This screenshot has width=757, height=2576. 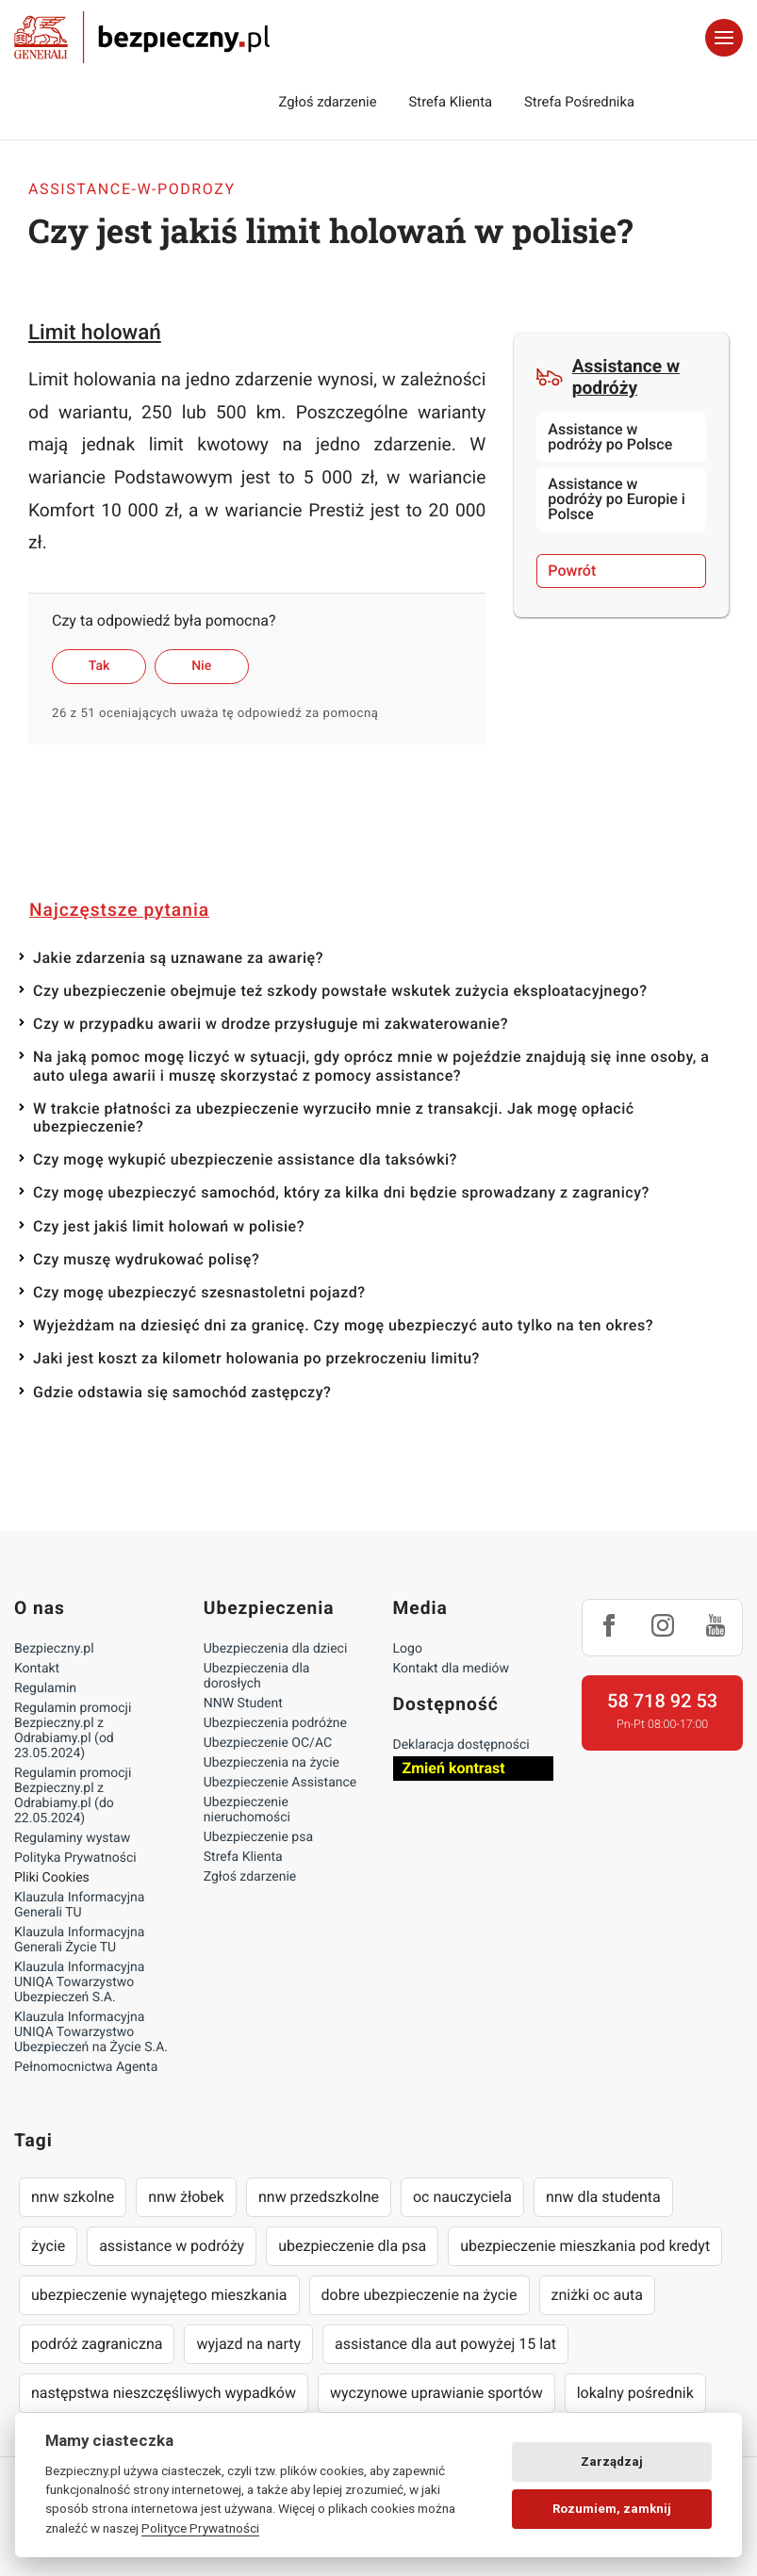 I want to click on ubezpieczenie mieszkania pod kredyt, so click(x=585, y=2246).